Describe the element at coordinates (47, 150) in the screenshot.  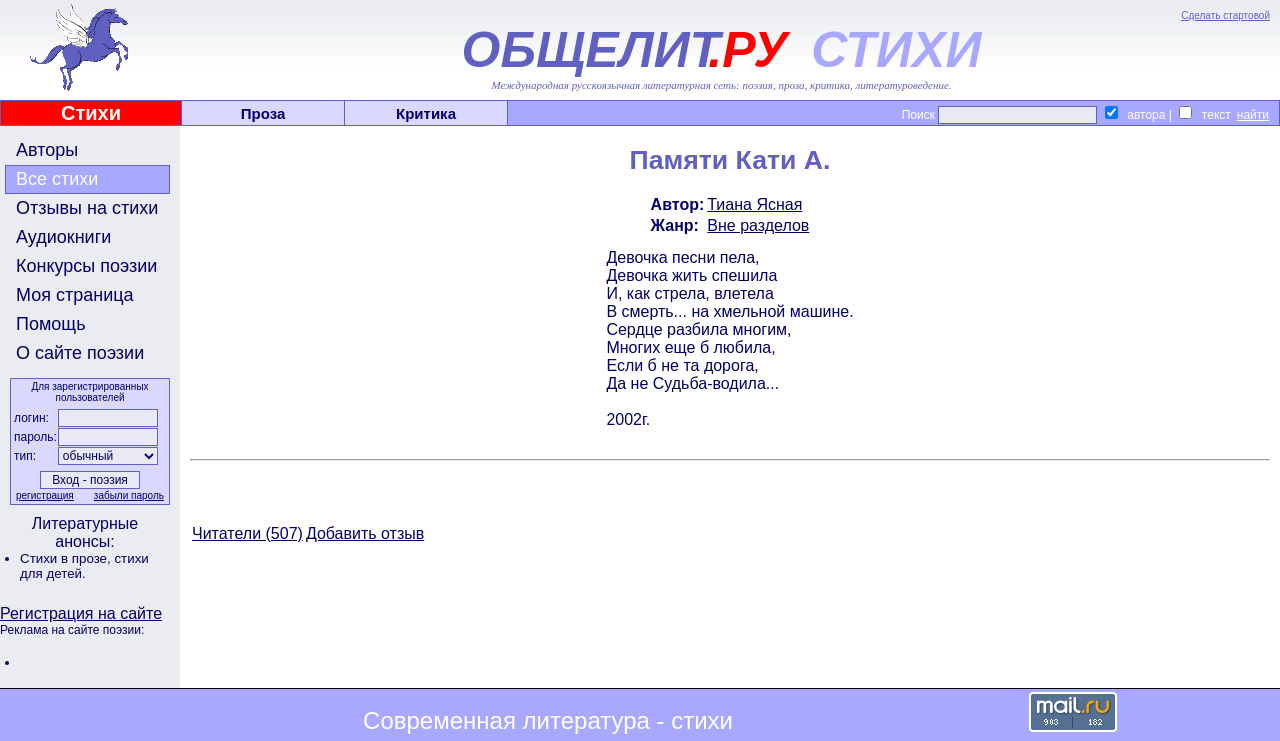
I see `Авторы` at that location.